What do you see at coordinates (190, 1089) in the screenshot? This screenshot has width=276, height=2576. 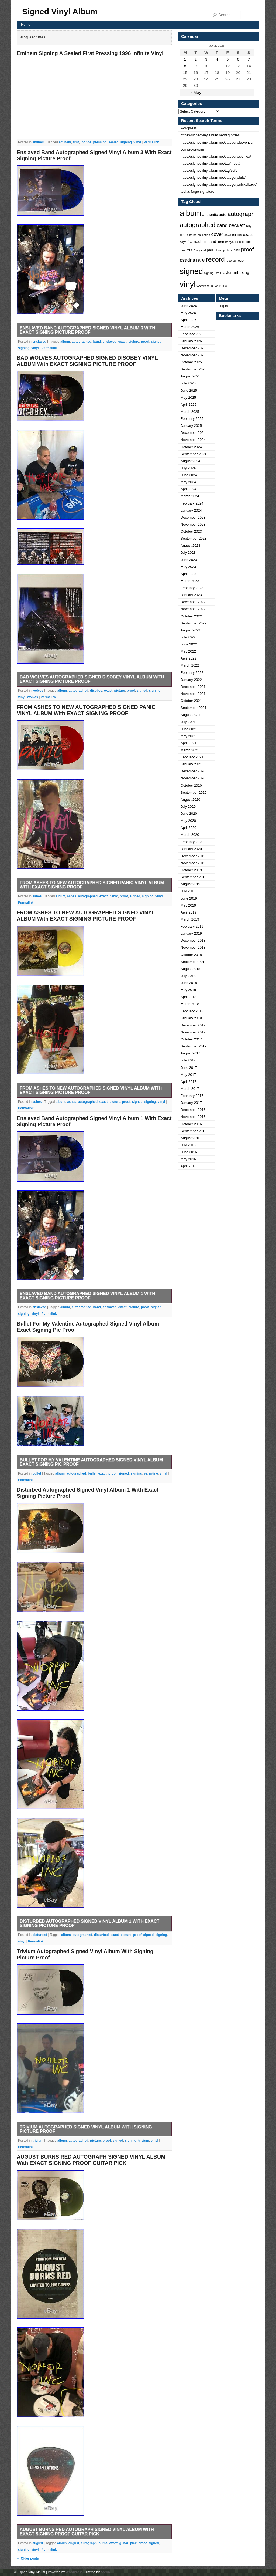 I see `March 2017` at bounding box center [190, 1089].